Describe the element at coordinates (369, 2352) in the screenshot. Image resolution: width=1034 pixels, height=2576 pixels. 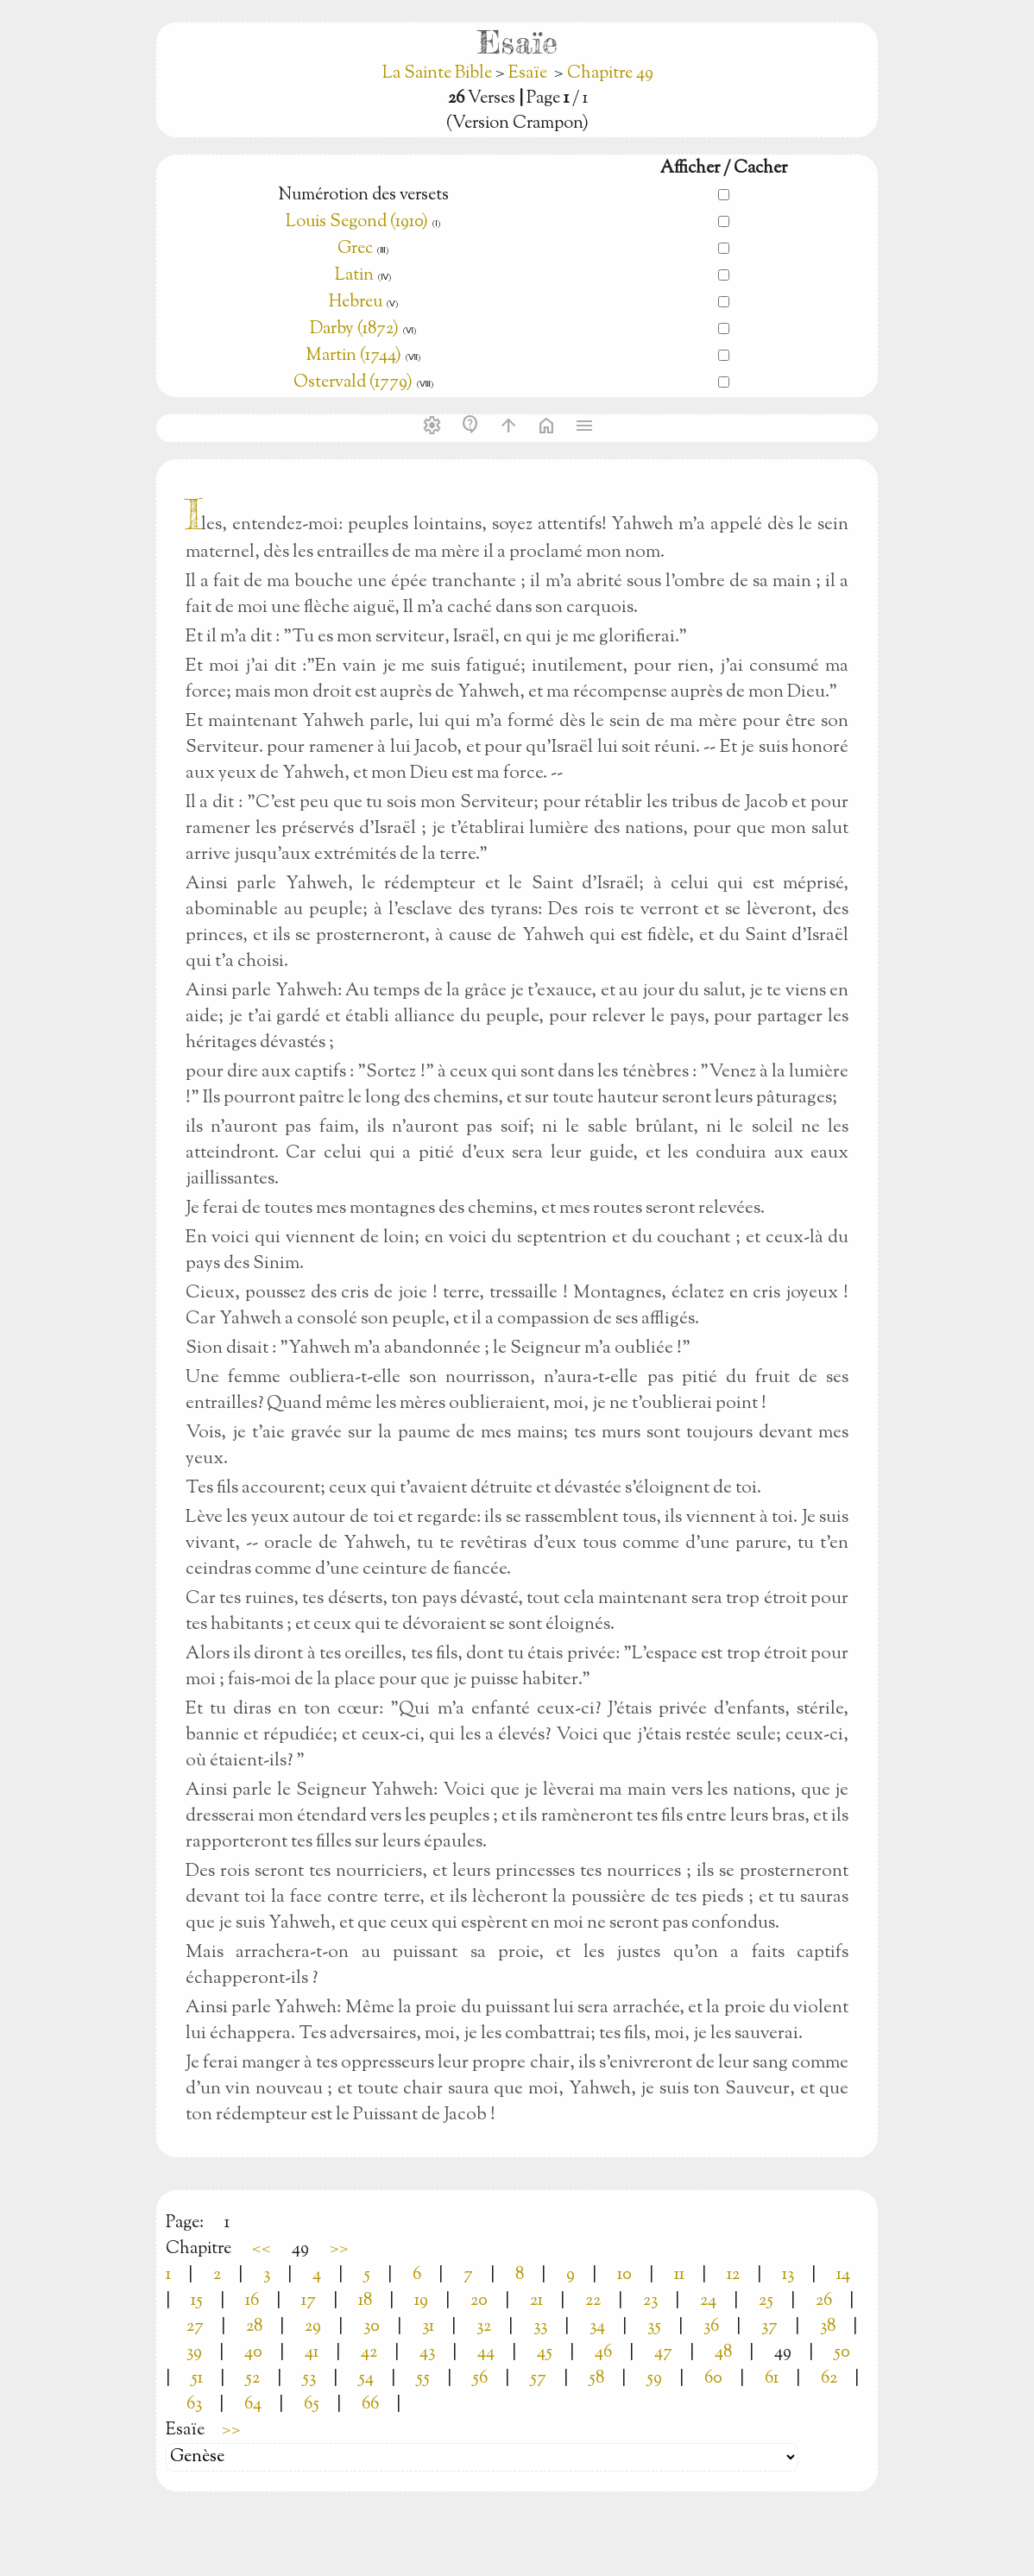
I see `42` at that location.